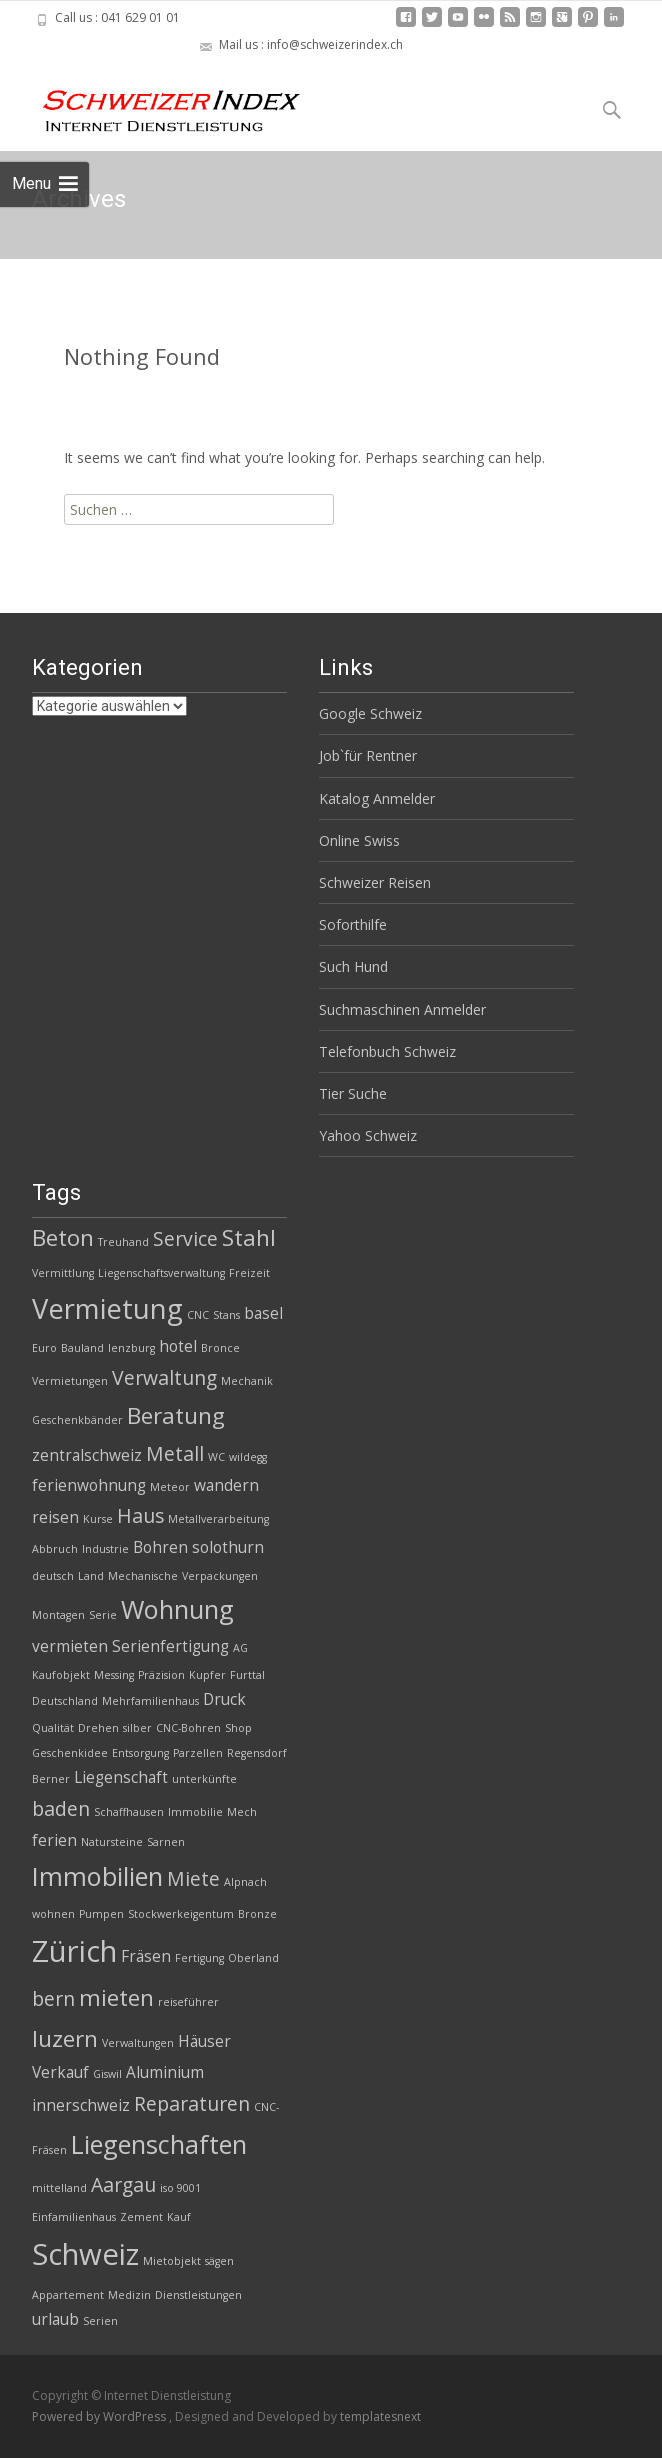 The height and width of the screenshot is (2458, 662). I want to click on Bronce [Bronce (2 Einträge)], so click(220, 1348).